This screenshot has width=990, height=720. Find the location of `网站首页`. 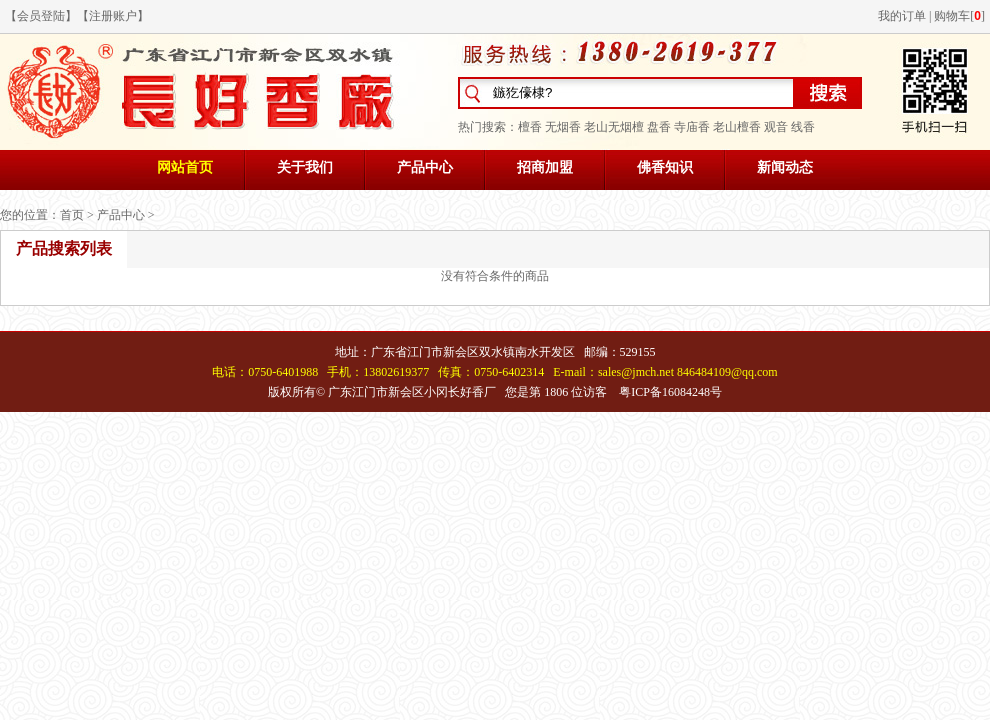

网站首页 is located at coordinates (185, 167).